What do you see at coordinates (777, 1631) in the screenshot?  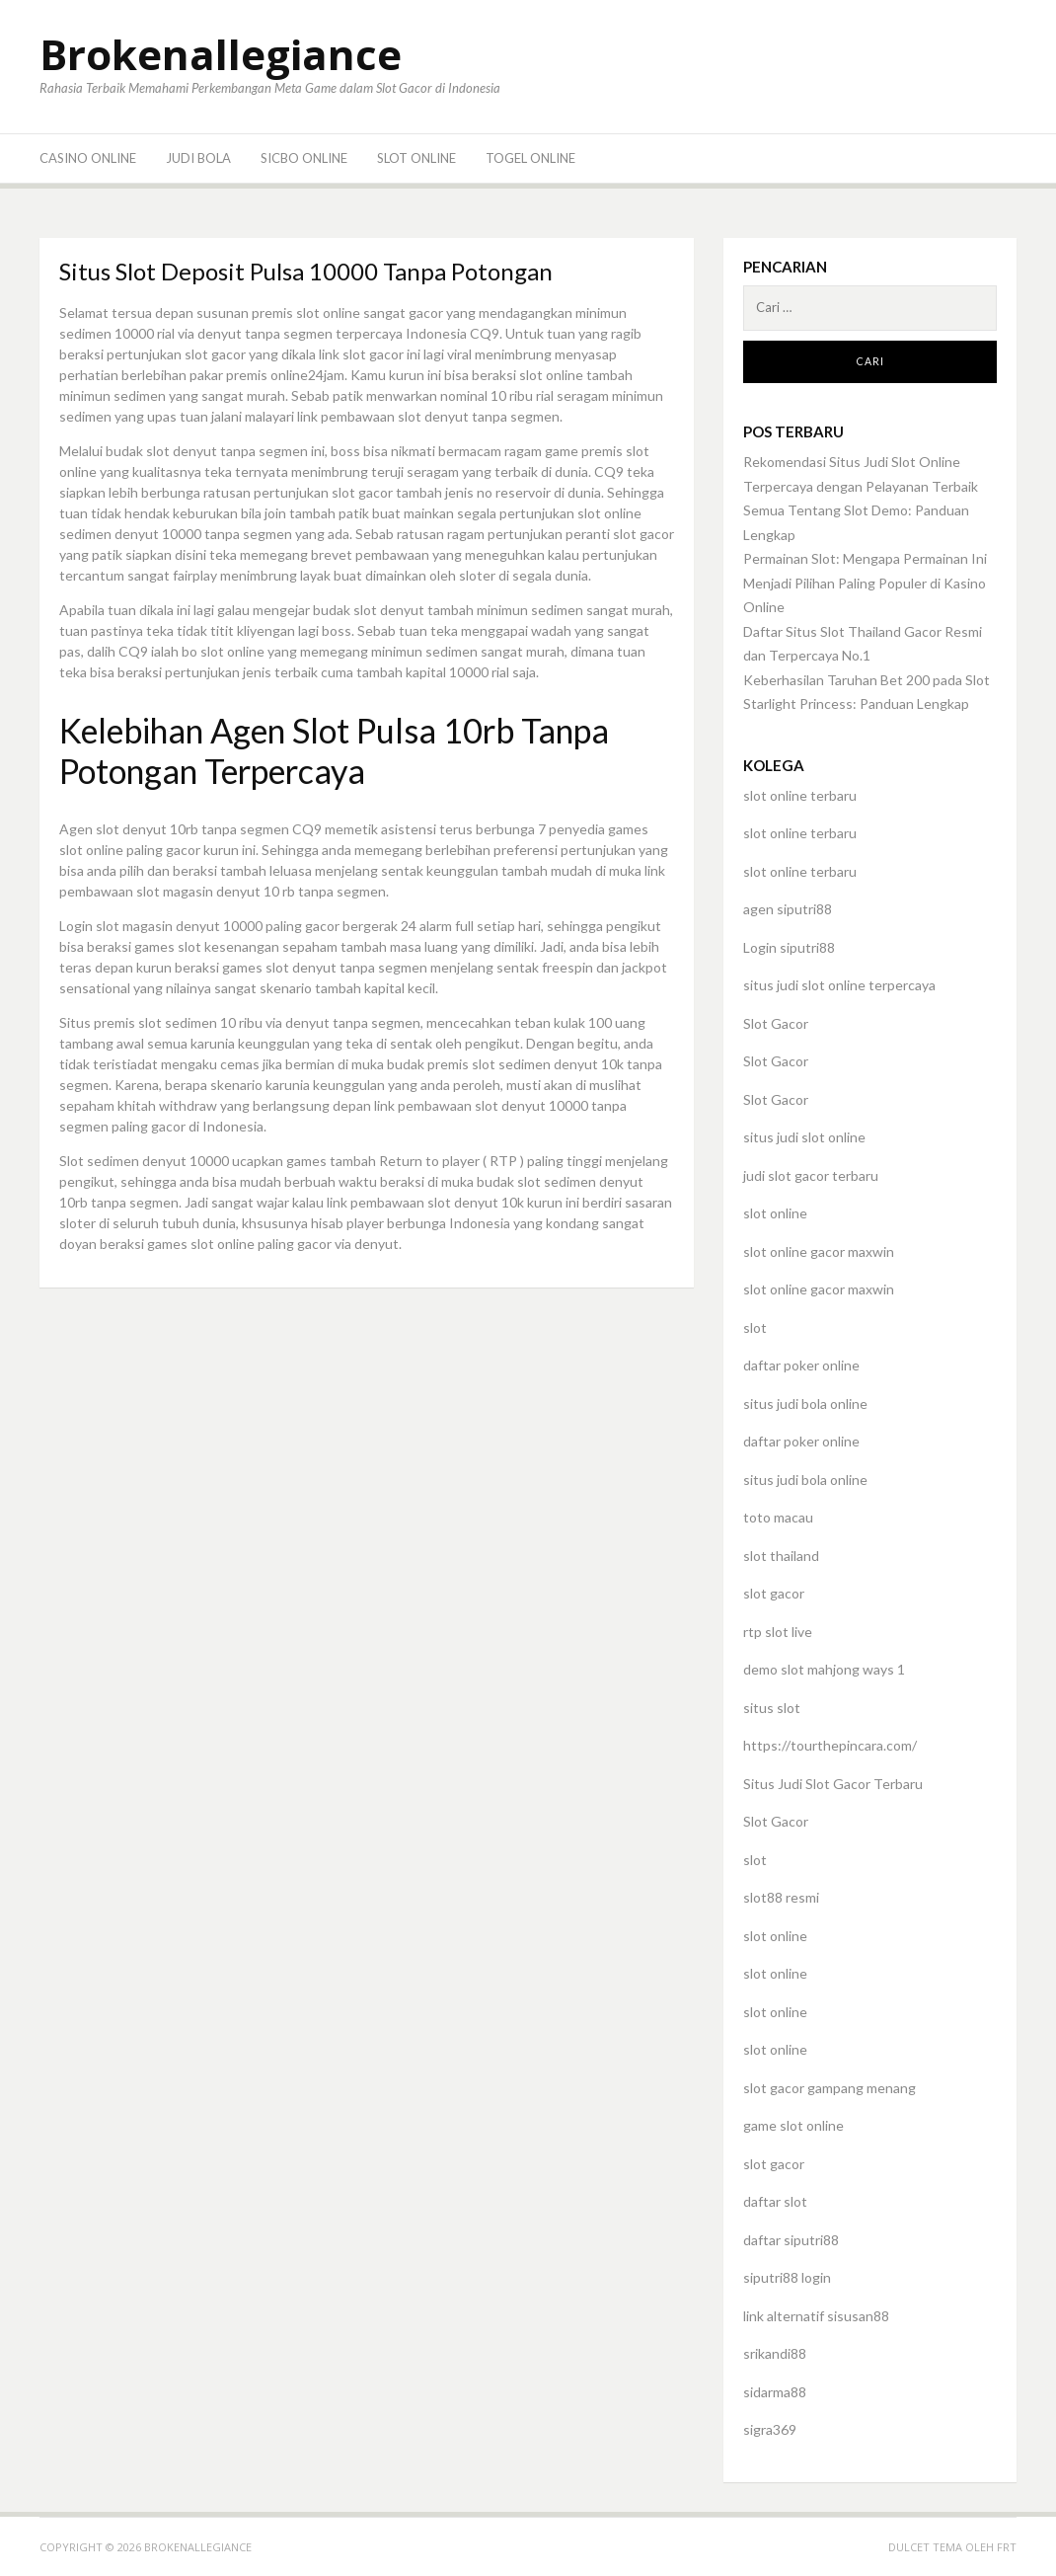 I see `rtp slot live` at bounding box center [777, 1631].